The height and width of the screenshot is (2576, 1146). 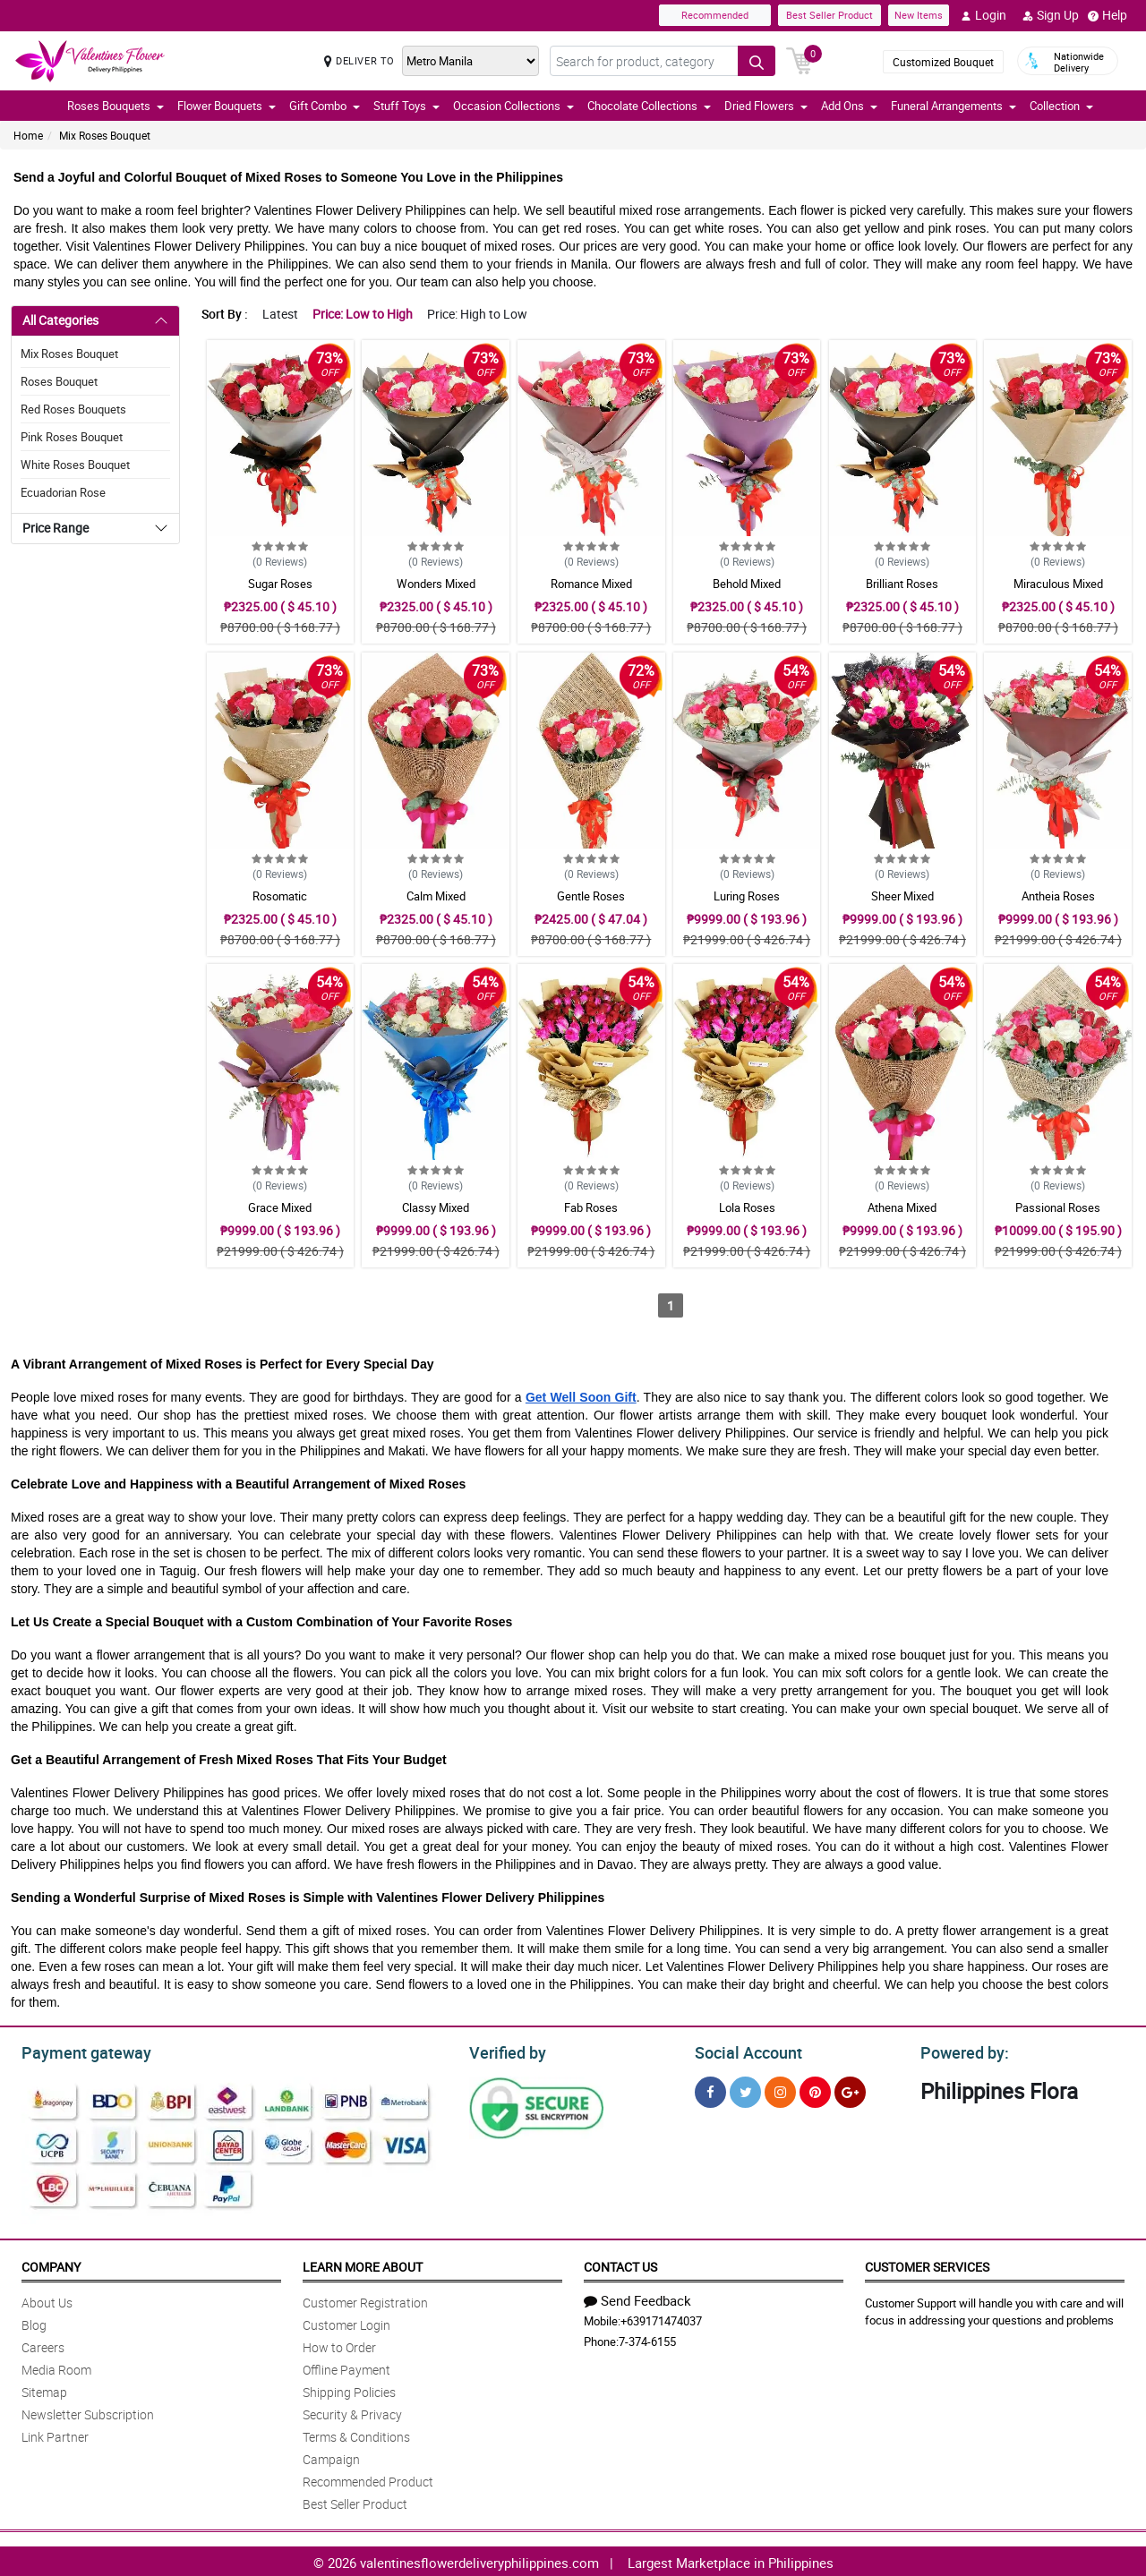 What do you see at coordinates (226, 106) in the screenshot?
I see `Flower Bouquets [button]` at bounding box center [226, 106].